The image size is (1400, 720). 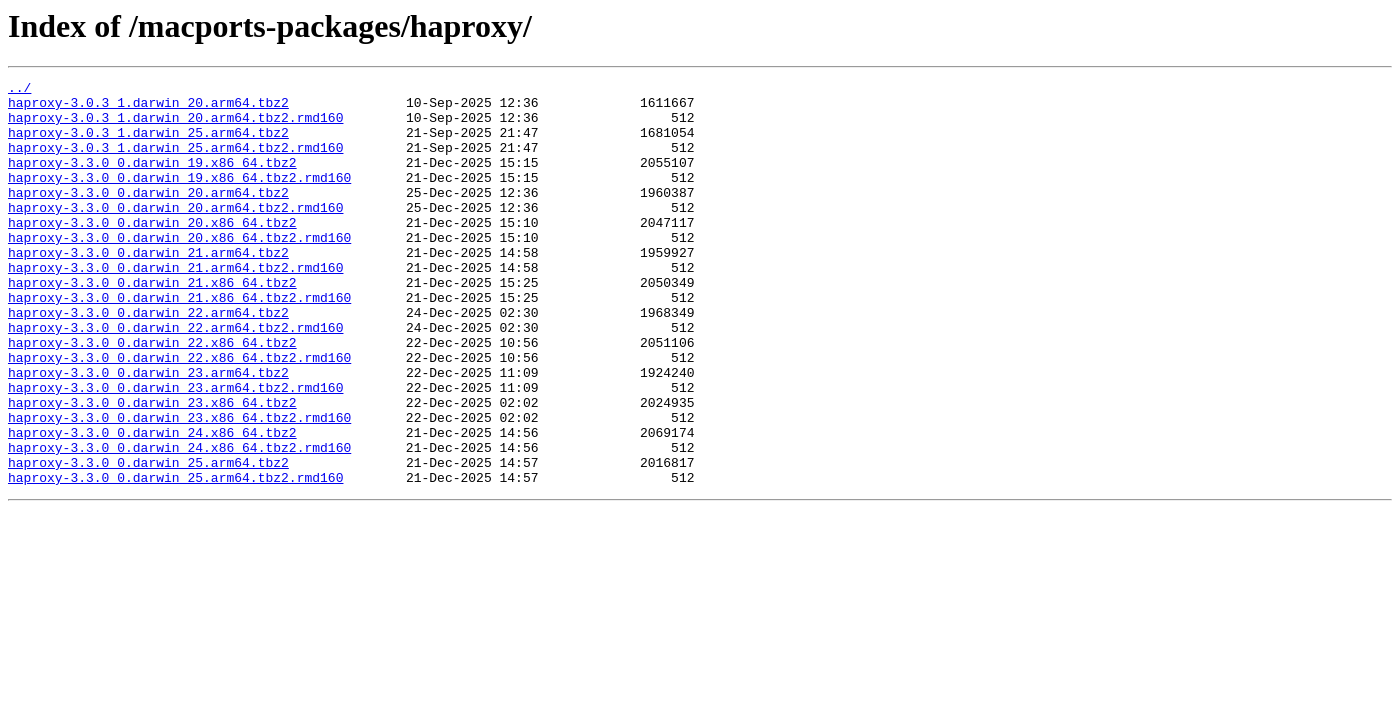 What do you see at coordinates (148, 360) in the screenshot?
I see `haproxy-3.3.0_0.darwin_22.arm64.tbz2` at bounding box center [148, 360].